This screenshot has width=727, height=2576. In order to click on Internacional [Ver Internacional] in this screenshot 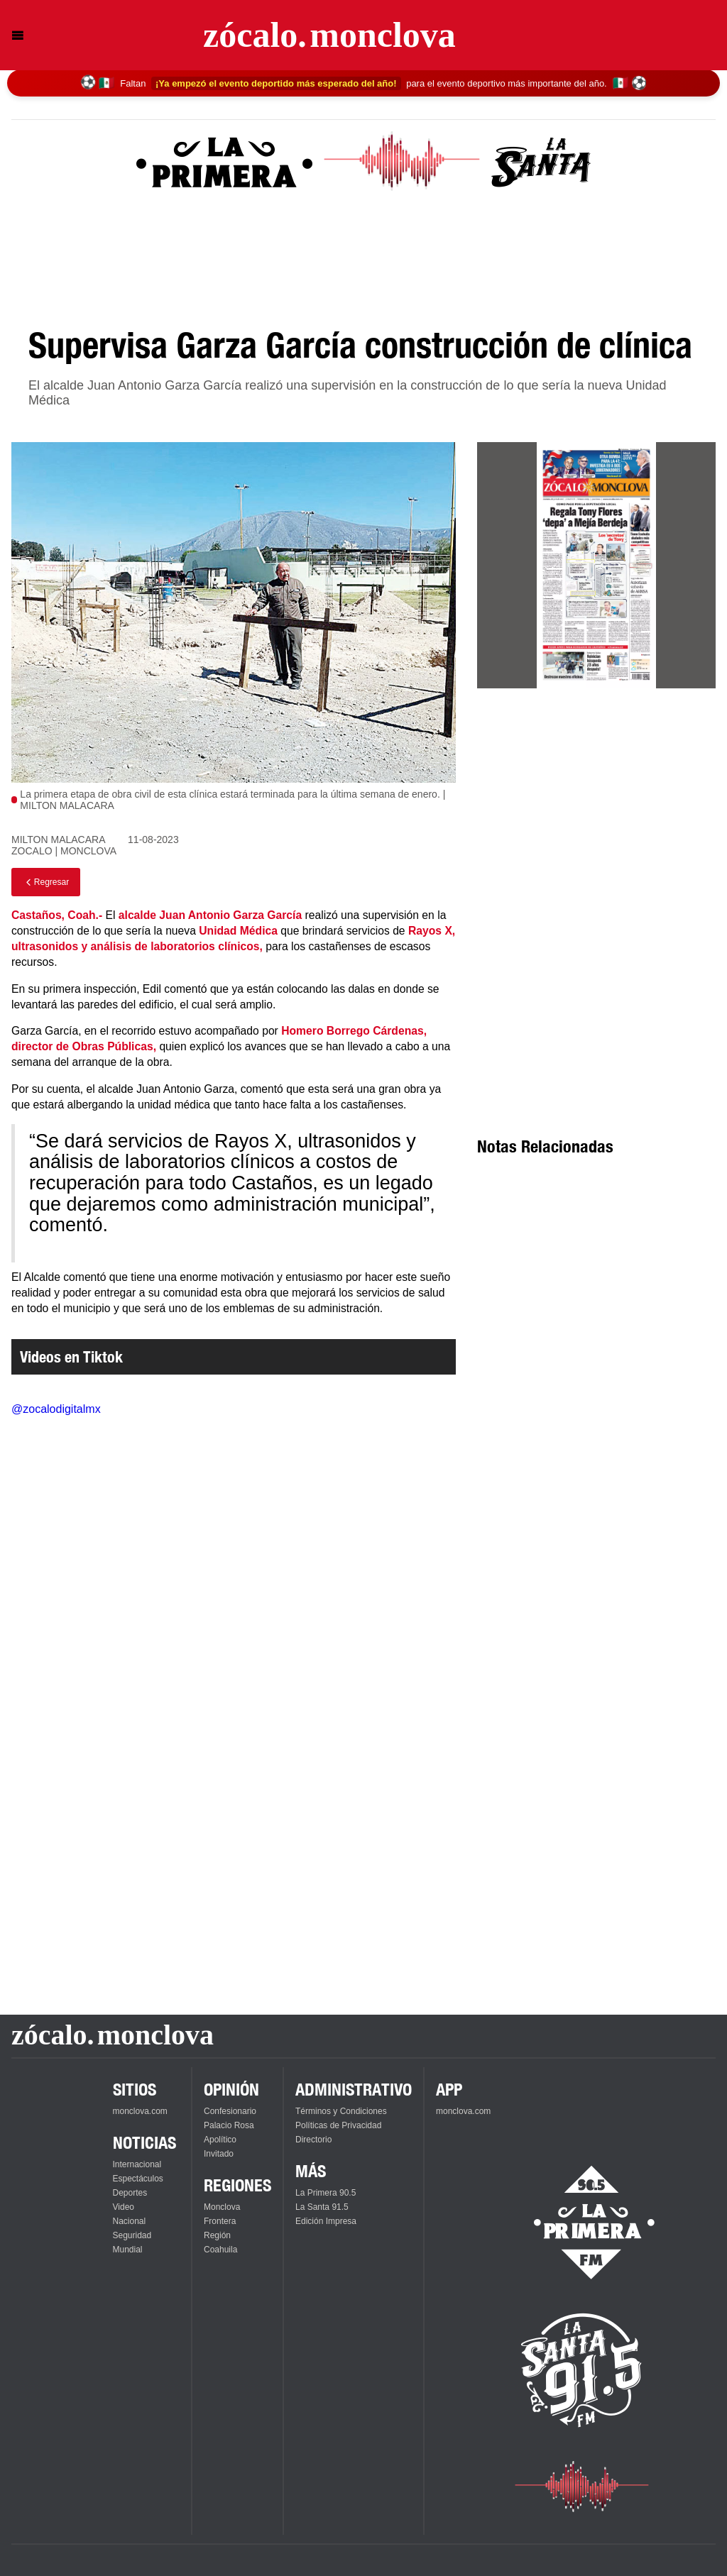, I will do `click(137, 2164)`.